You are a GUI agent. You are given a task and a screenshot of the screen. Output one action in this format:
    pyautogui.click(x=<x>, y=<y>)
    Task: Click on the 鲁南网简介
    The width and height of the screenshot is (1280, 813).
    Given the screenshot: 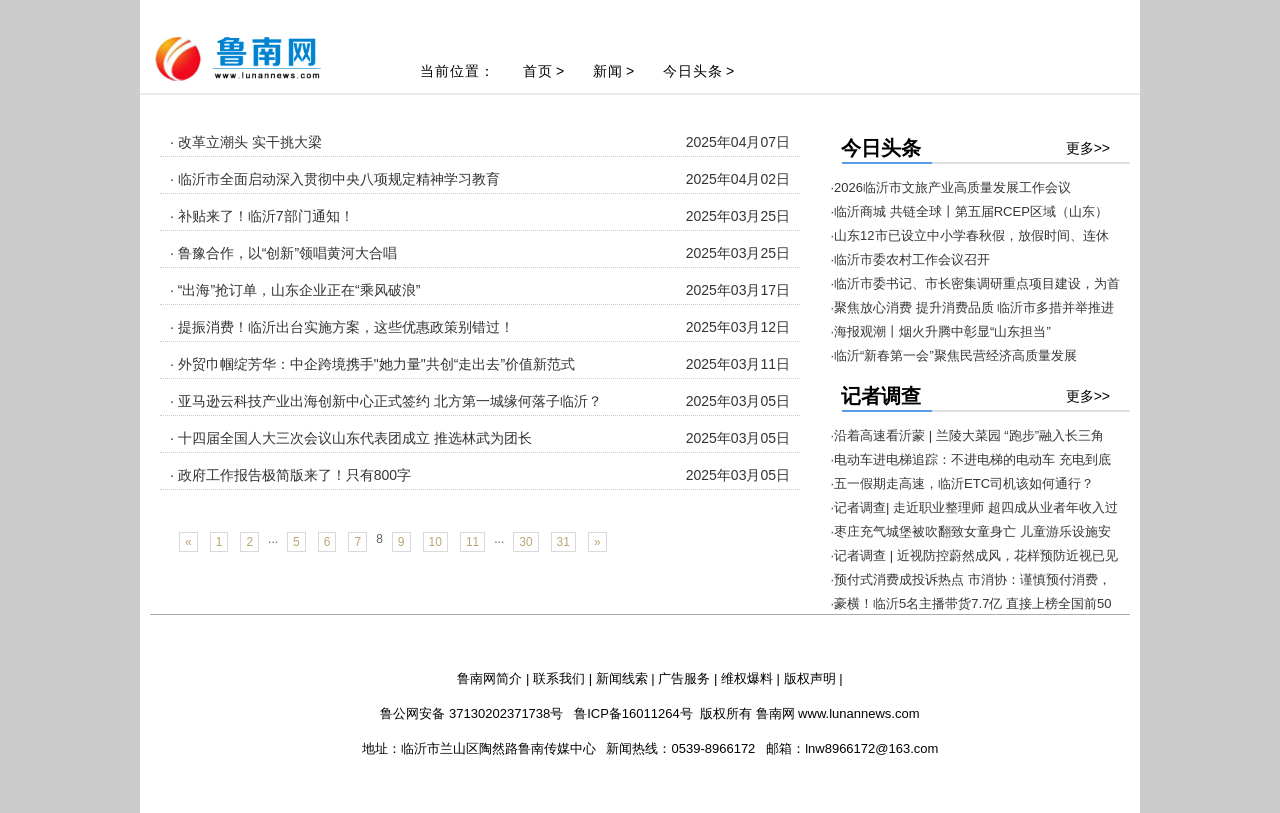 What is the action you would take?
    pyautogui.click(x=489, y=678)
    